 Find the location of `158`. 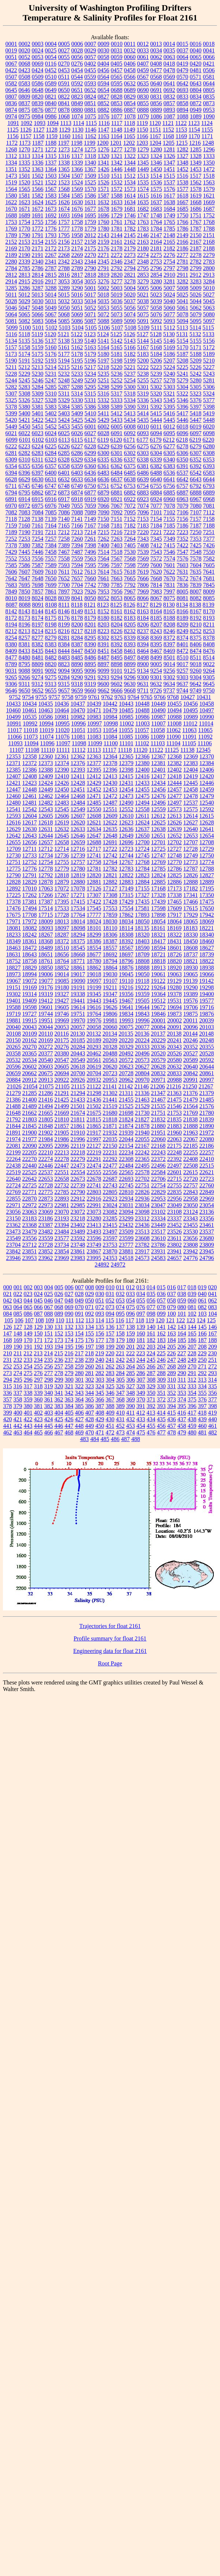

158 is located at coordinates (120, 1333).